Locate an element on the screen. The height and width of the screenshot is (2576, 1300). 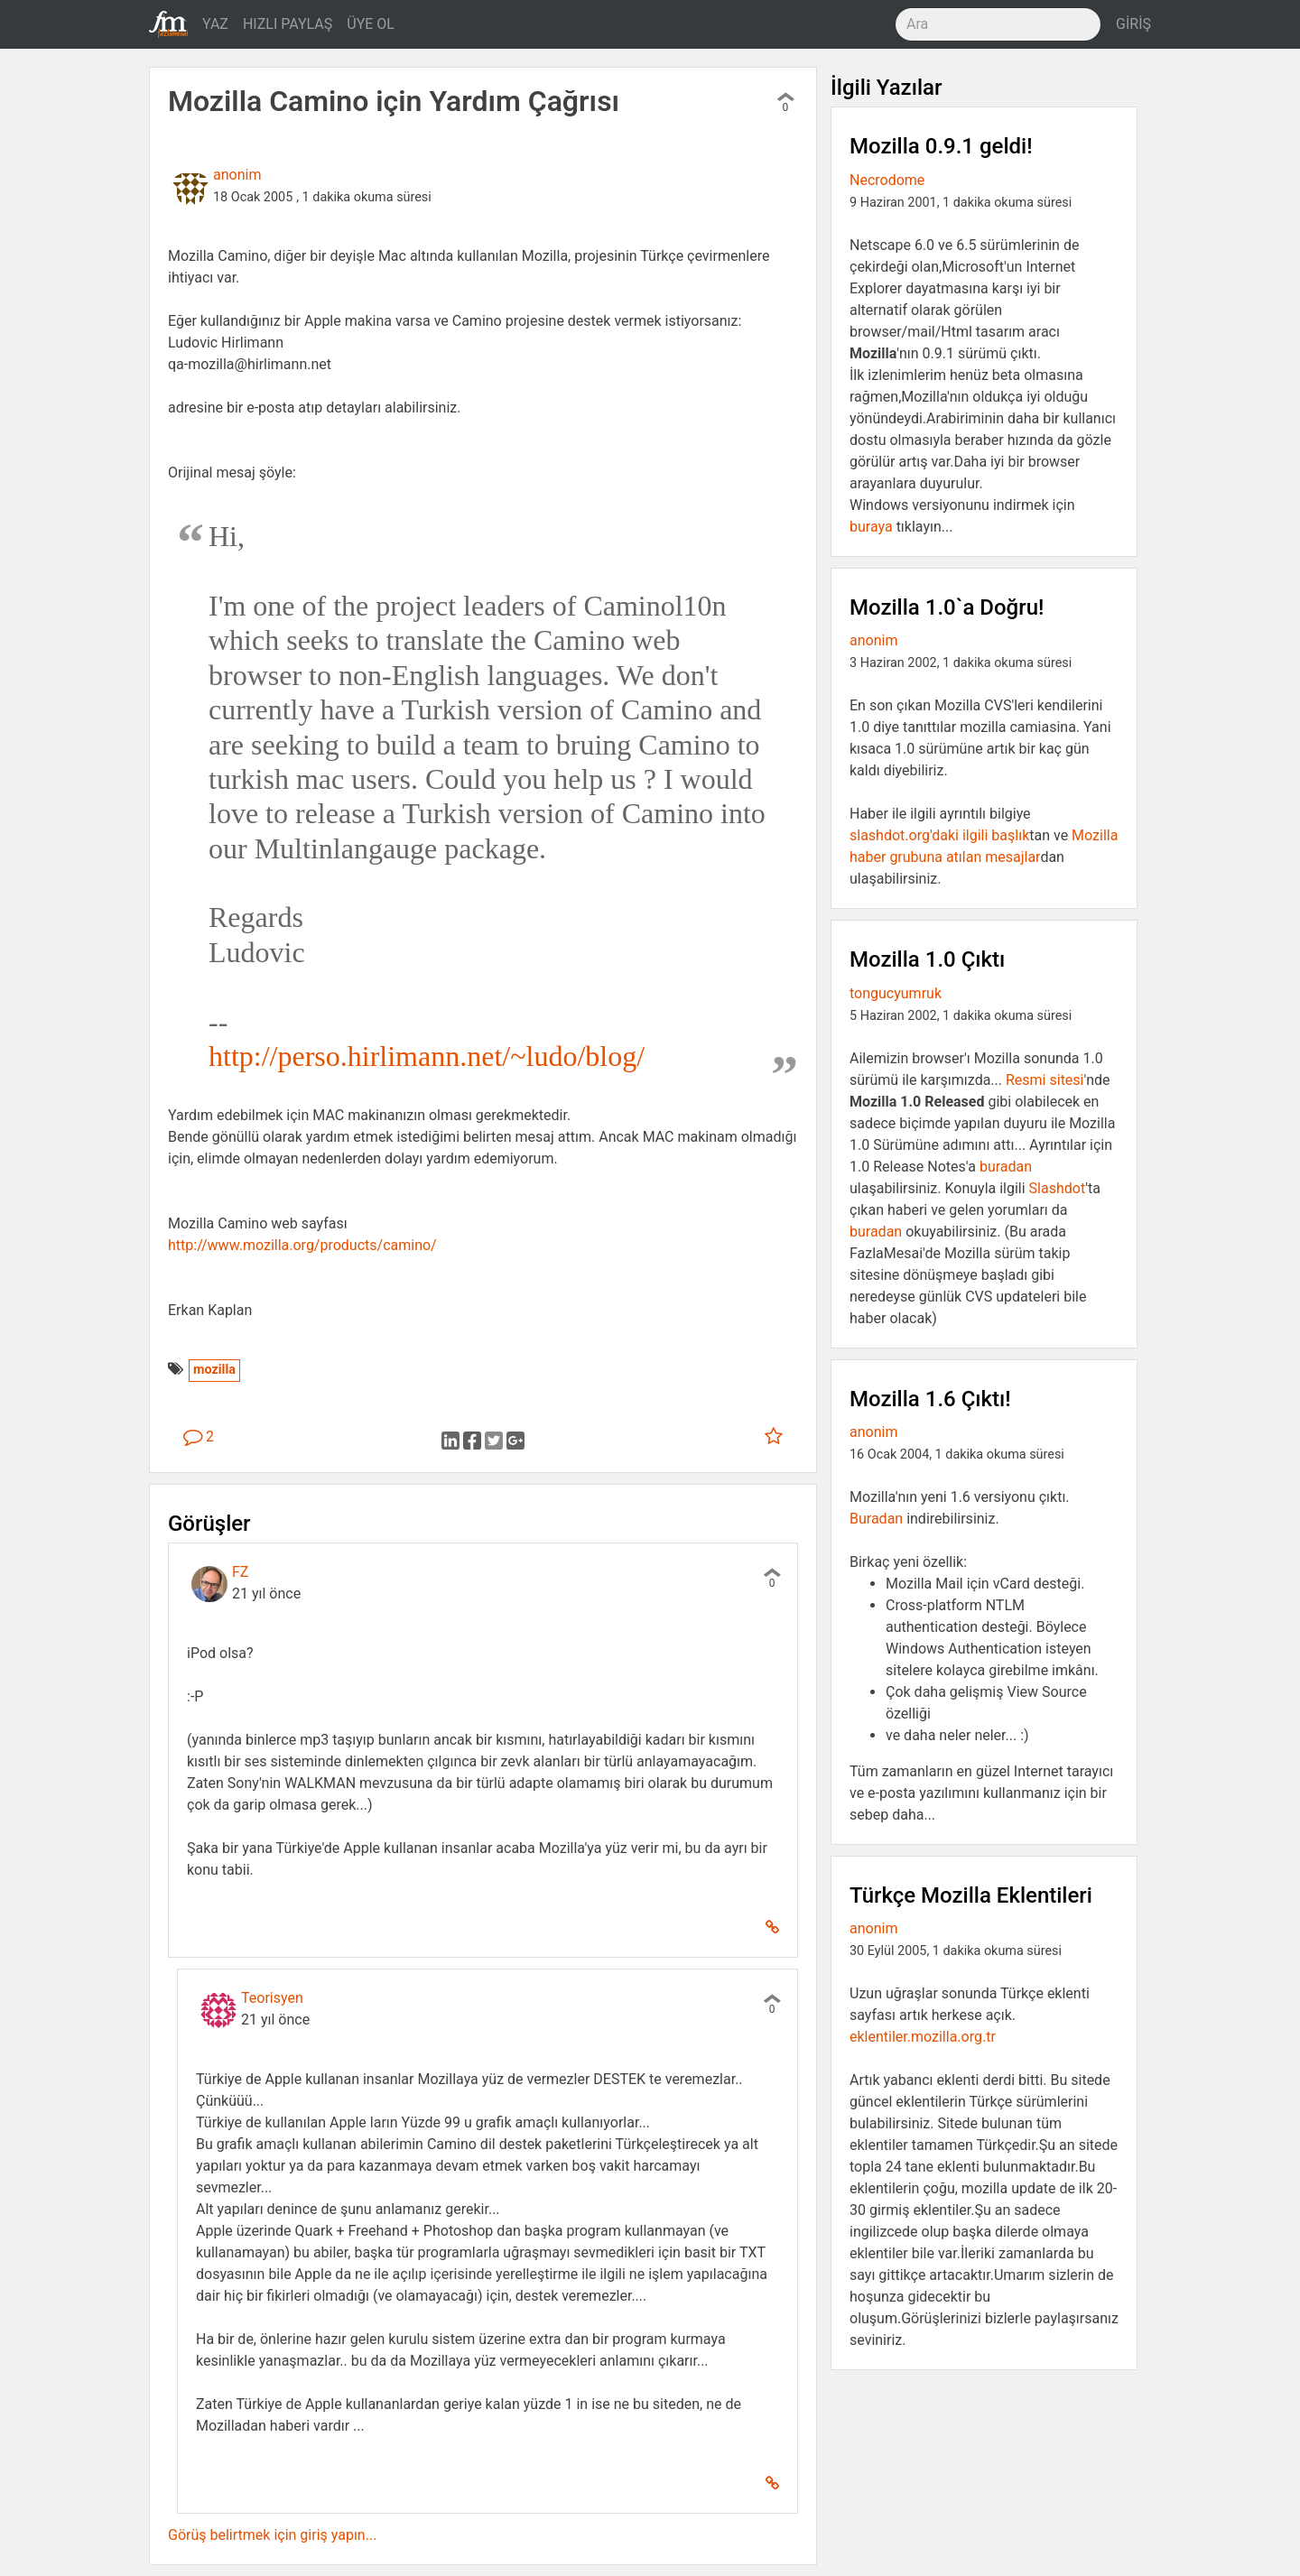
http://perso.hirlimann.net/~ludo/blog/ is located at coordinates (427, 1056).